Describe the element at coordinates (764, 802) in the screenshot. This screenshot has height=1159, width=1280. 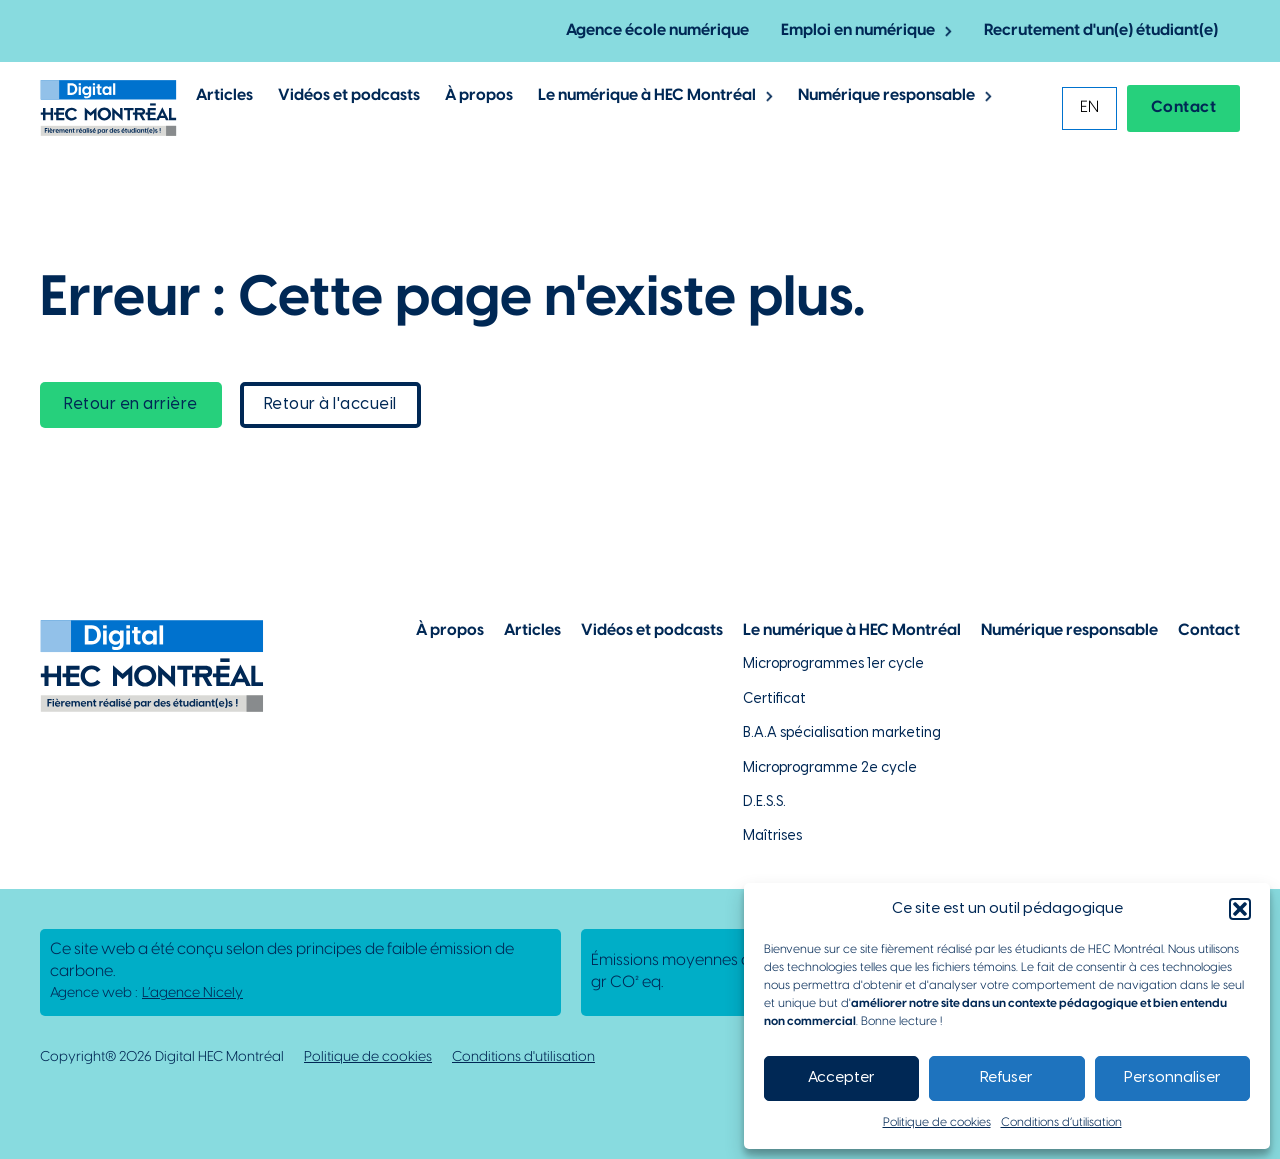
I see `D.E.S.S. [Lien vers la page du D.E.S.S d'HEC Montréal]` at that location.